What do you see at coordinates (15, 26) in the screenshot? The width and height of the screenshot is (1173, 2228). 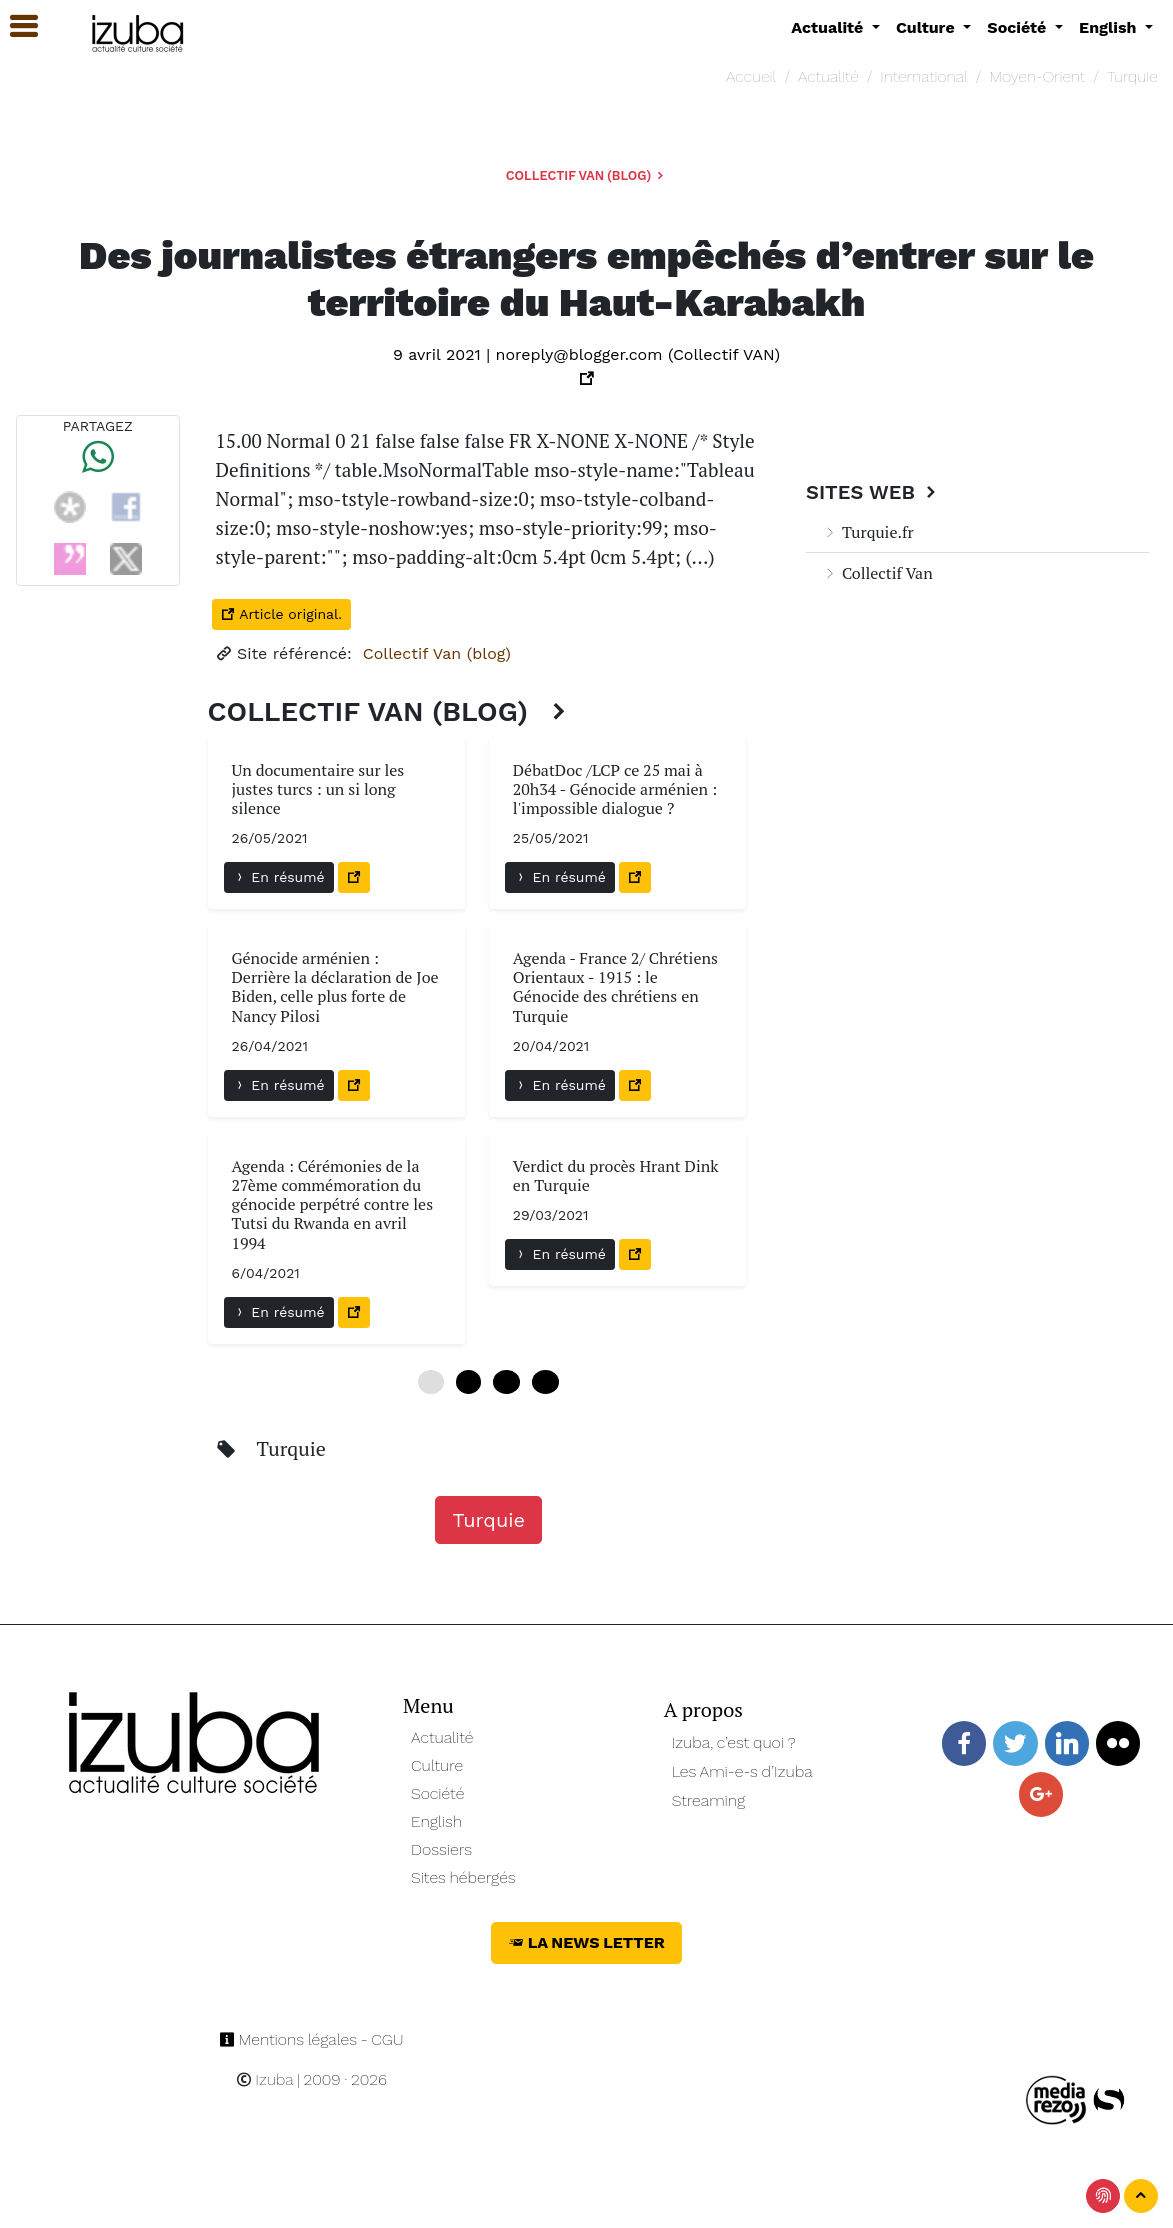 I see `[button]` at bounding box center [15, 26].